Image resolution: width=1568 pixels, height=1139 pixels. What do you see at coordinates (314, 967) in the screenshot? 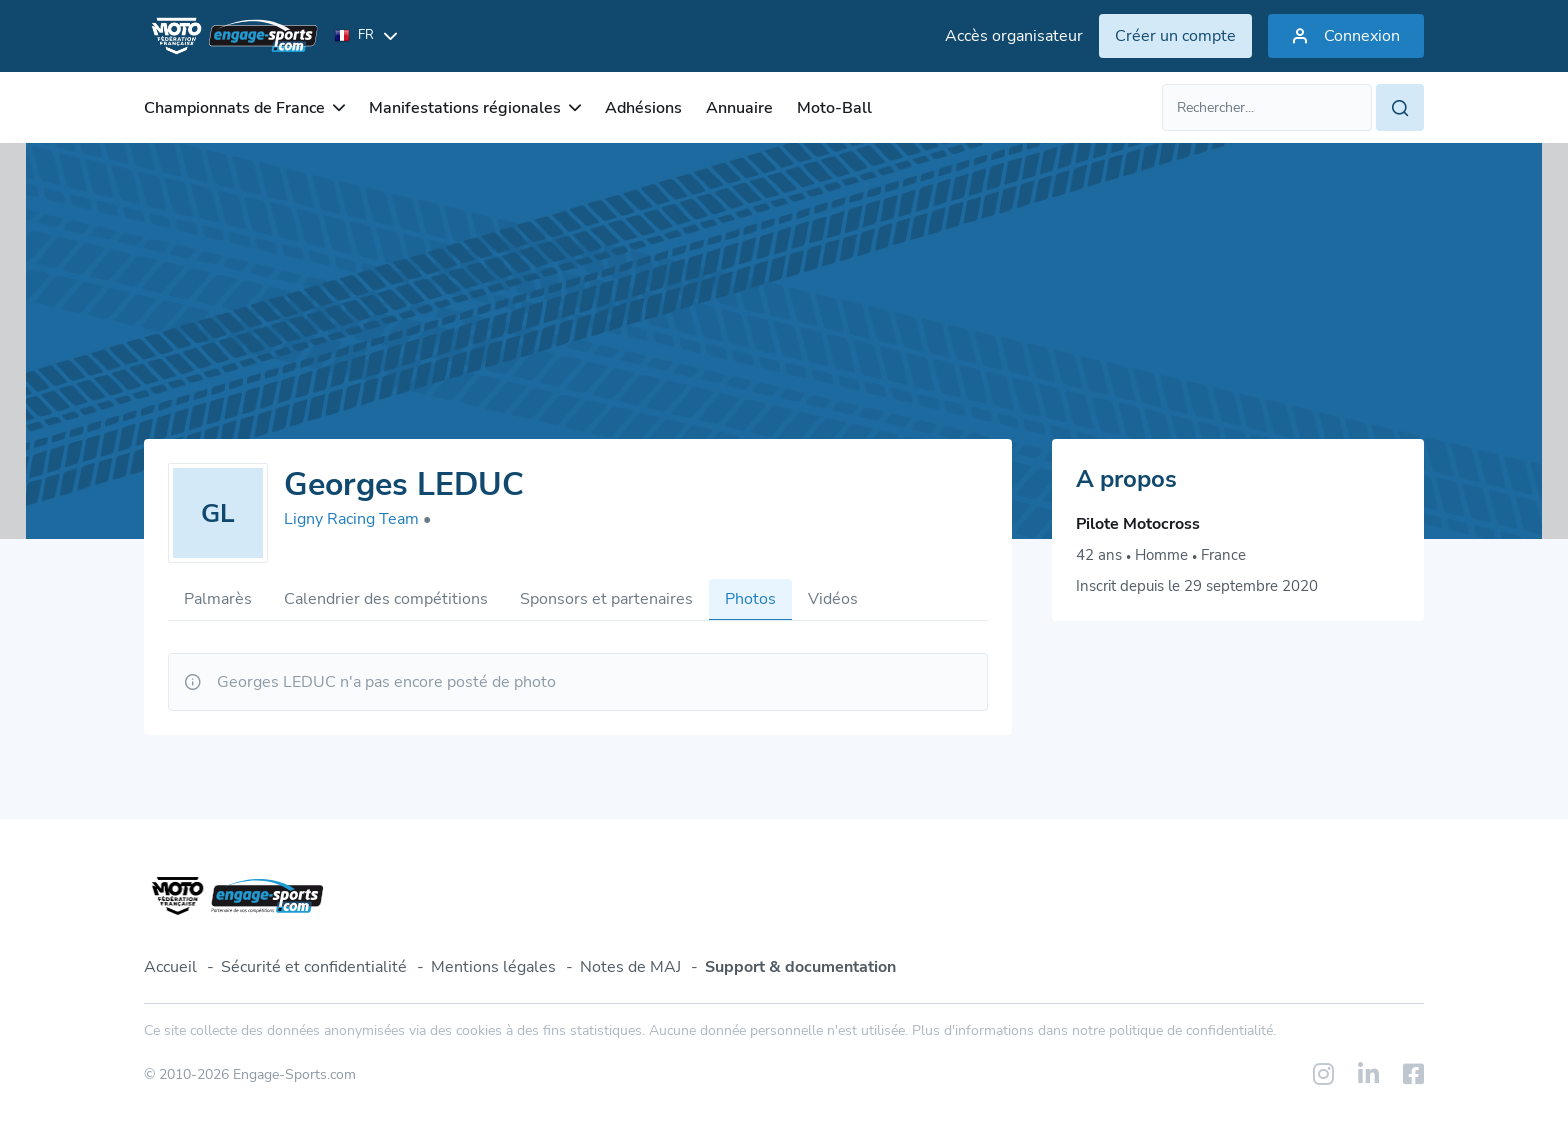
I see `Sécurité et confidentialité` at bounding box center [314, 967].